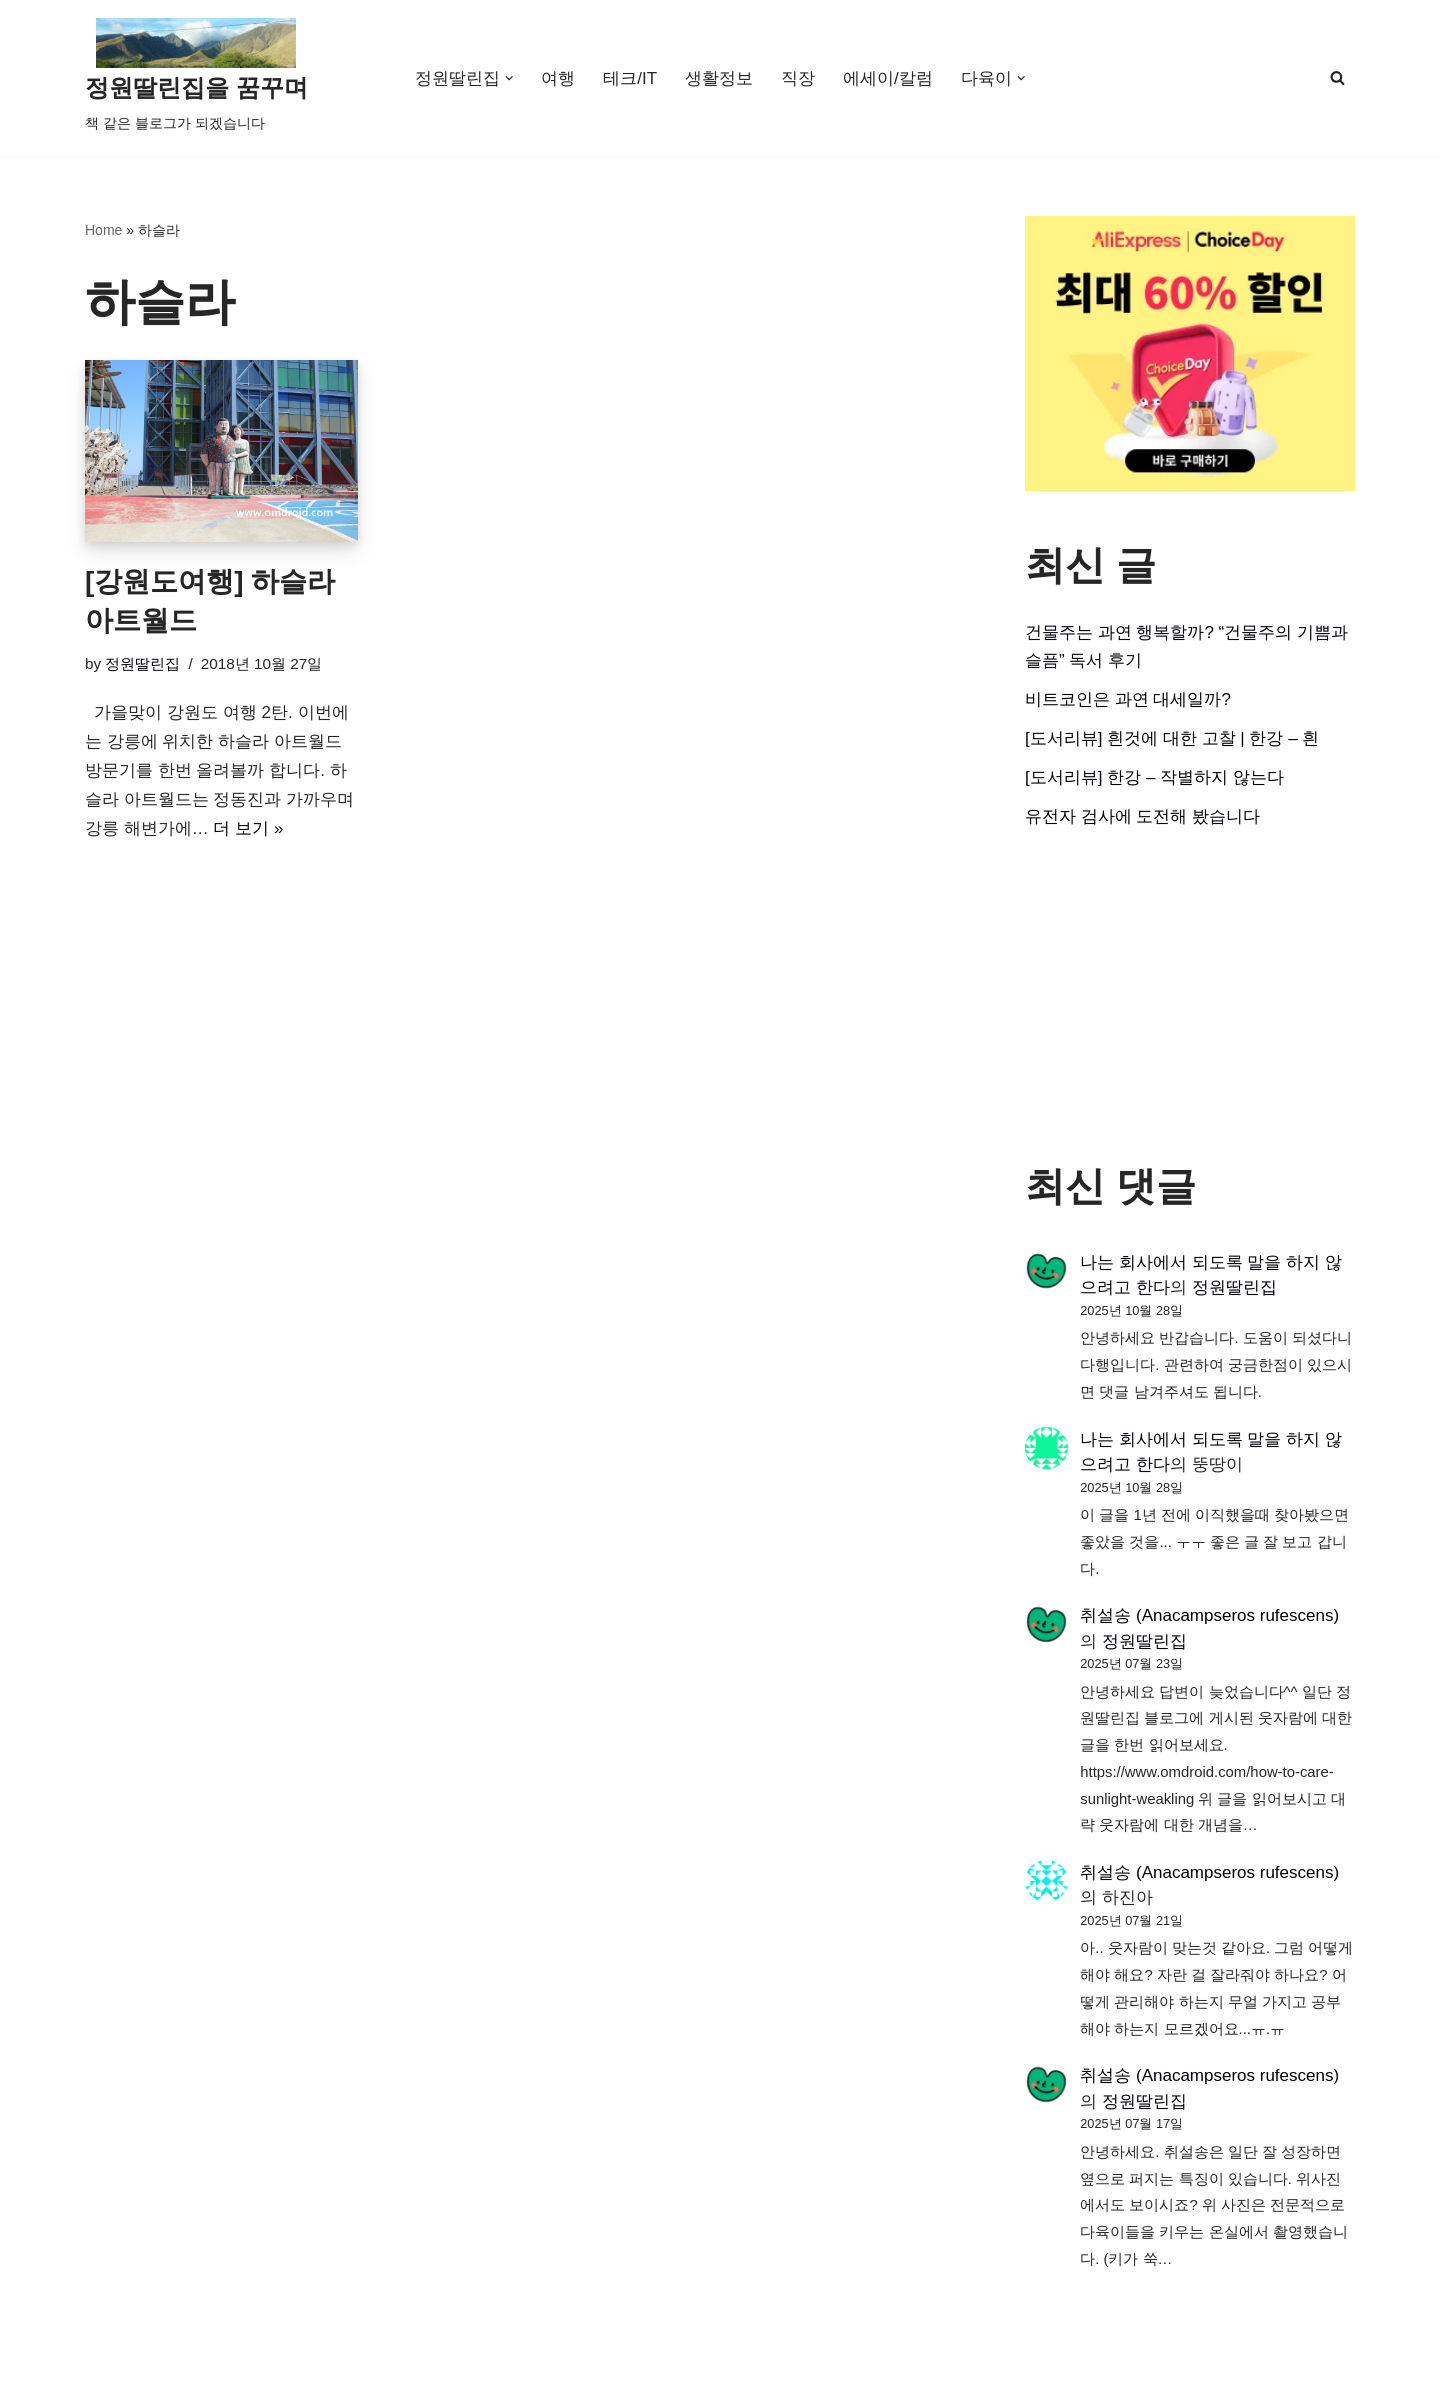  I want to click on [검색], so click(1337, 77).